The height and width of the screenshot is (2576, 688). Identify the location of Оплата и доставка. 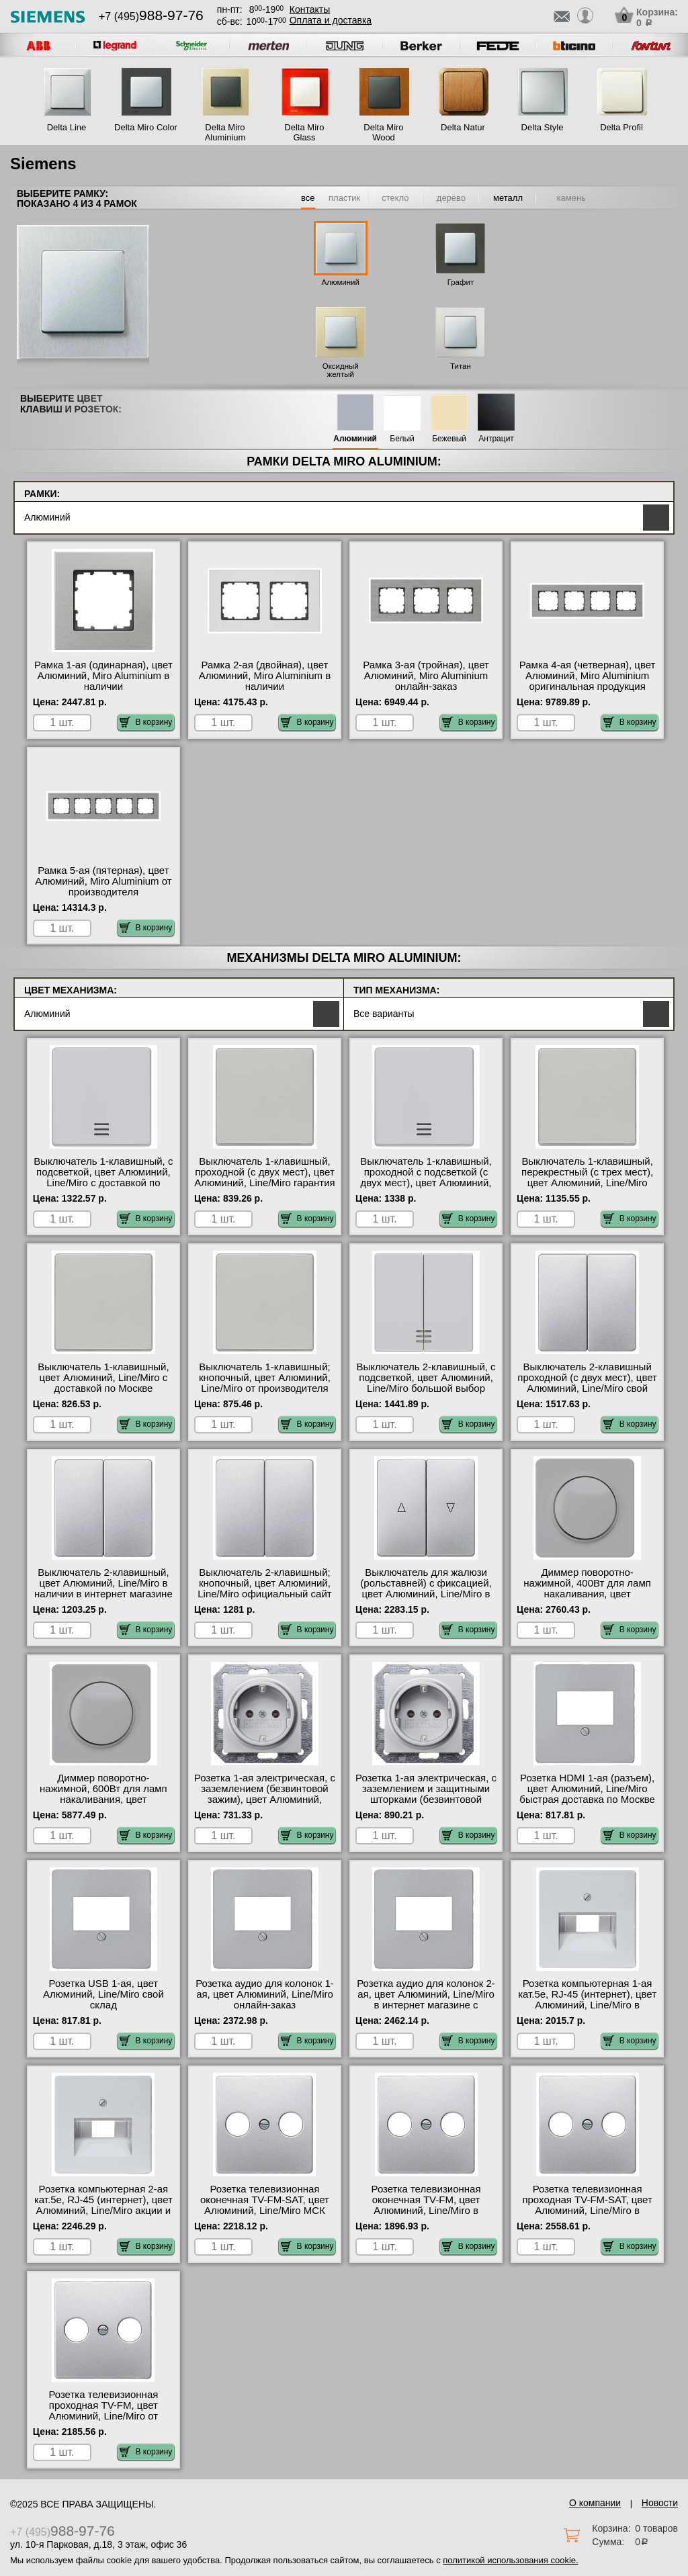
(331, 20).